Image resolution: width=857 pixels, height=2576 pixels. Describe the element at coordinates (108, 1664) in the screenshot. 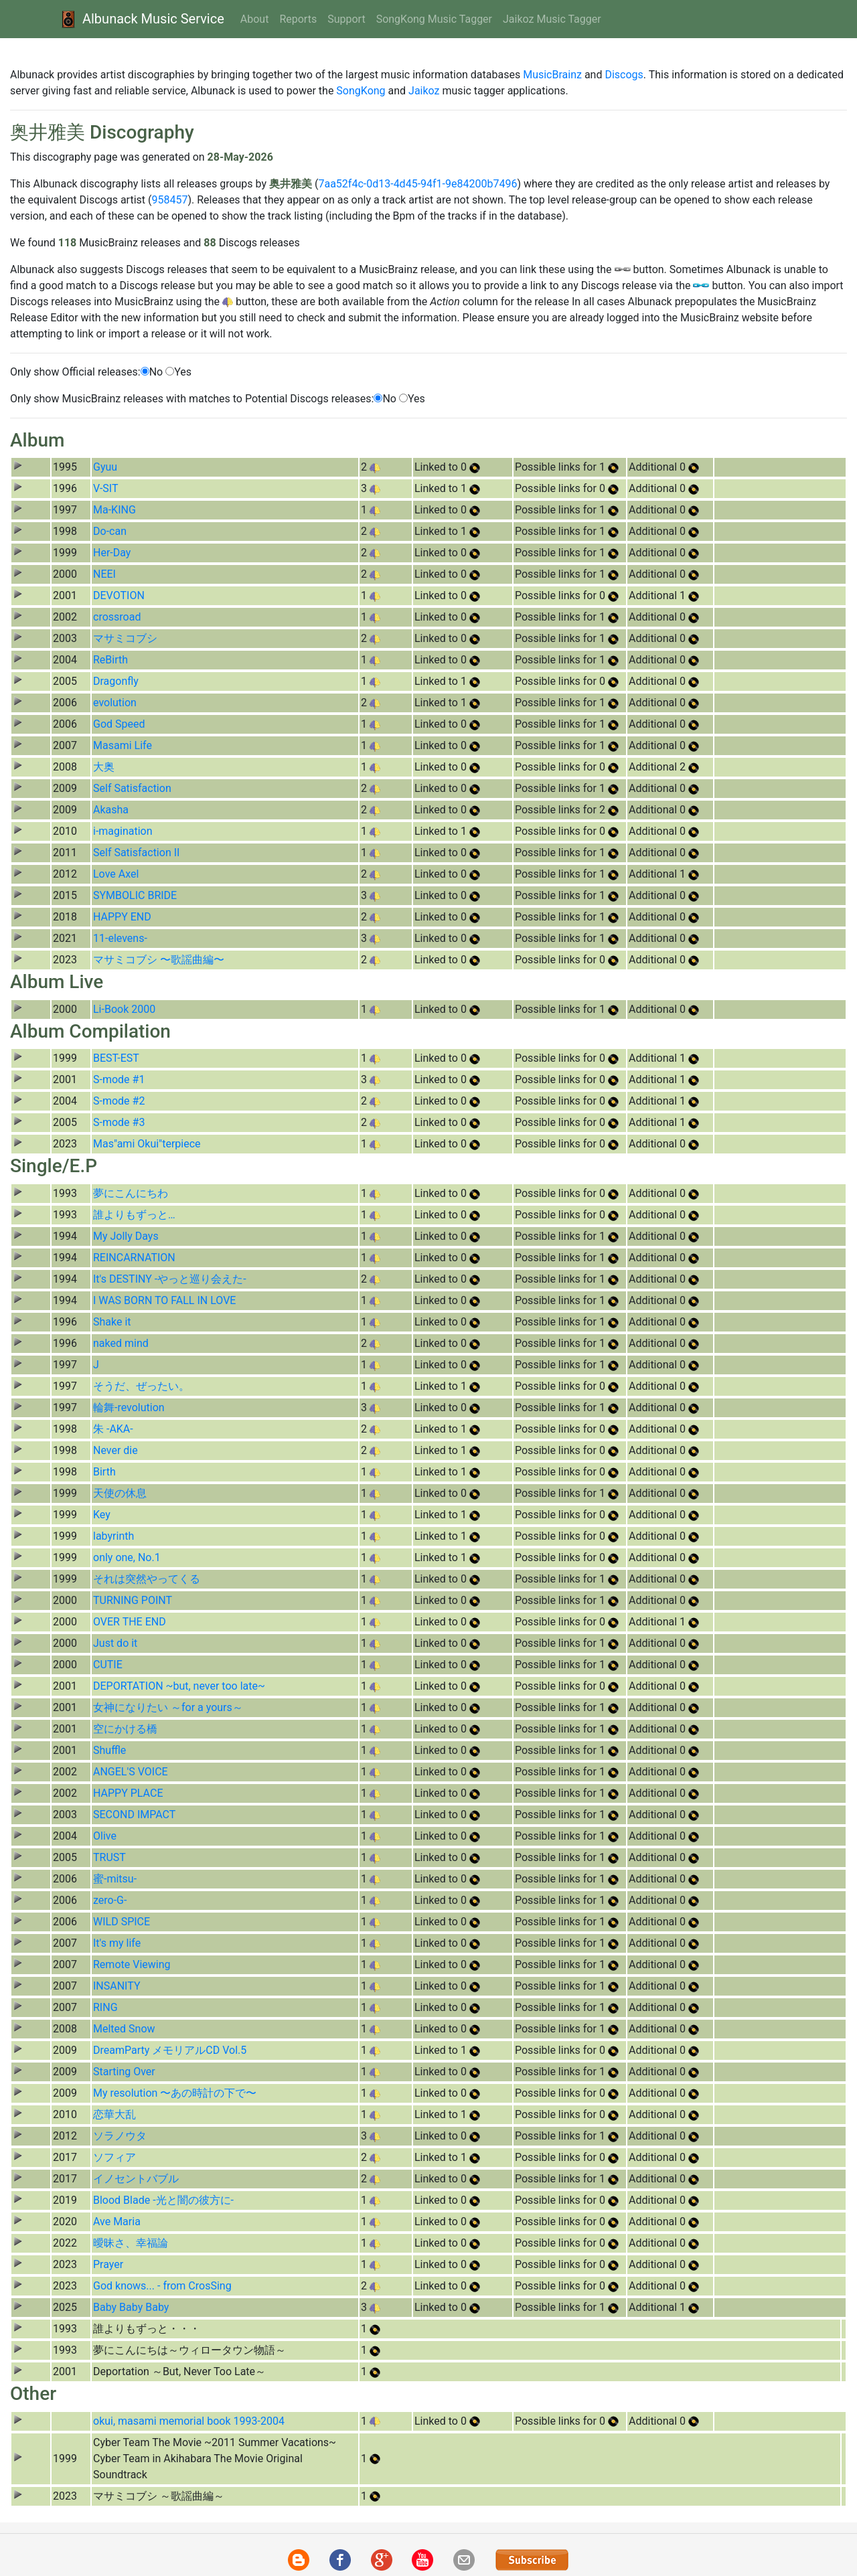

I see `CUTIE` at that location.